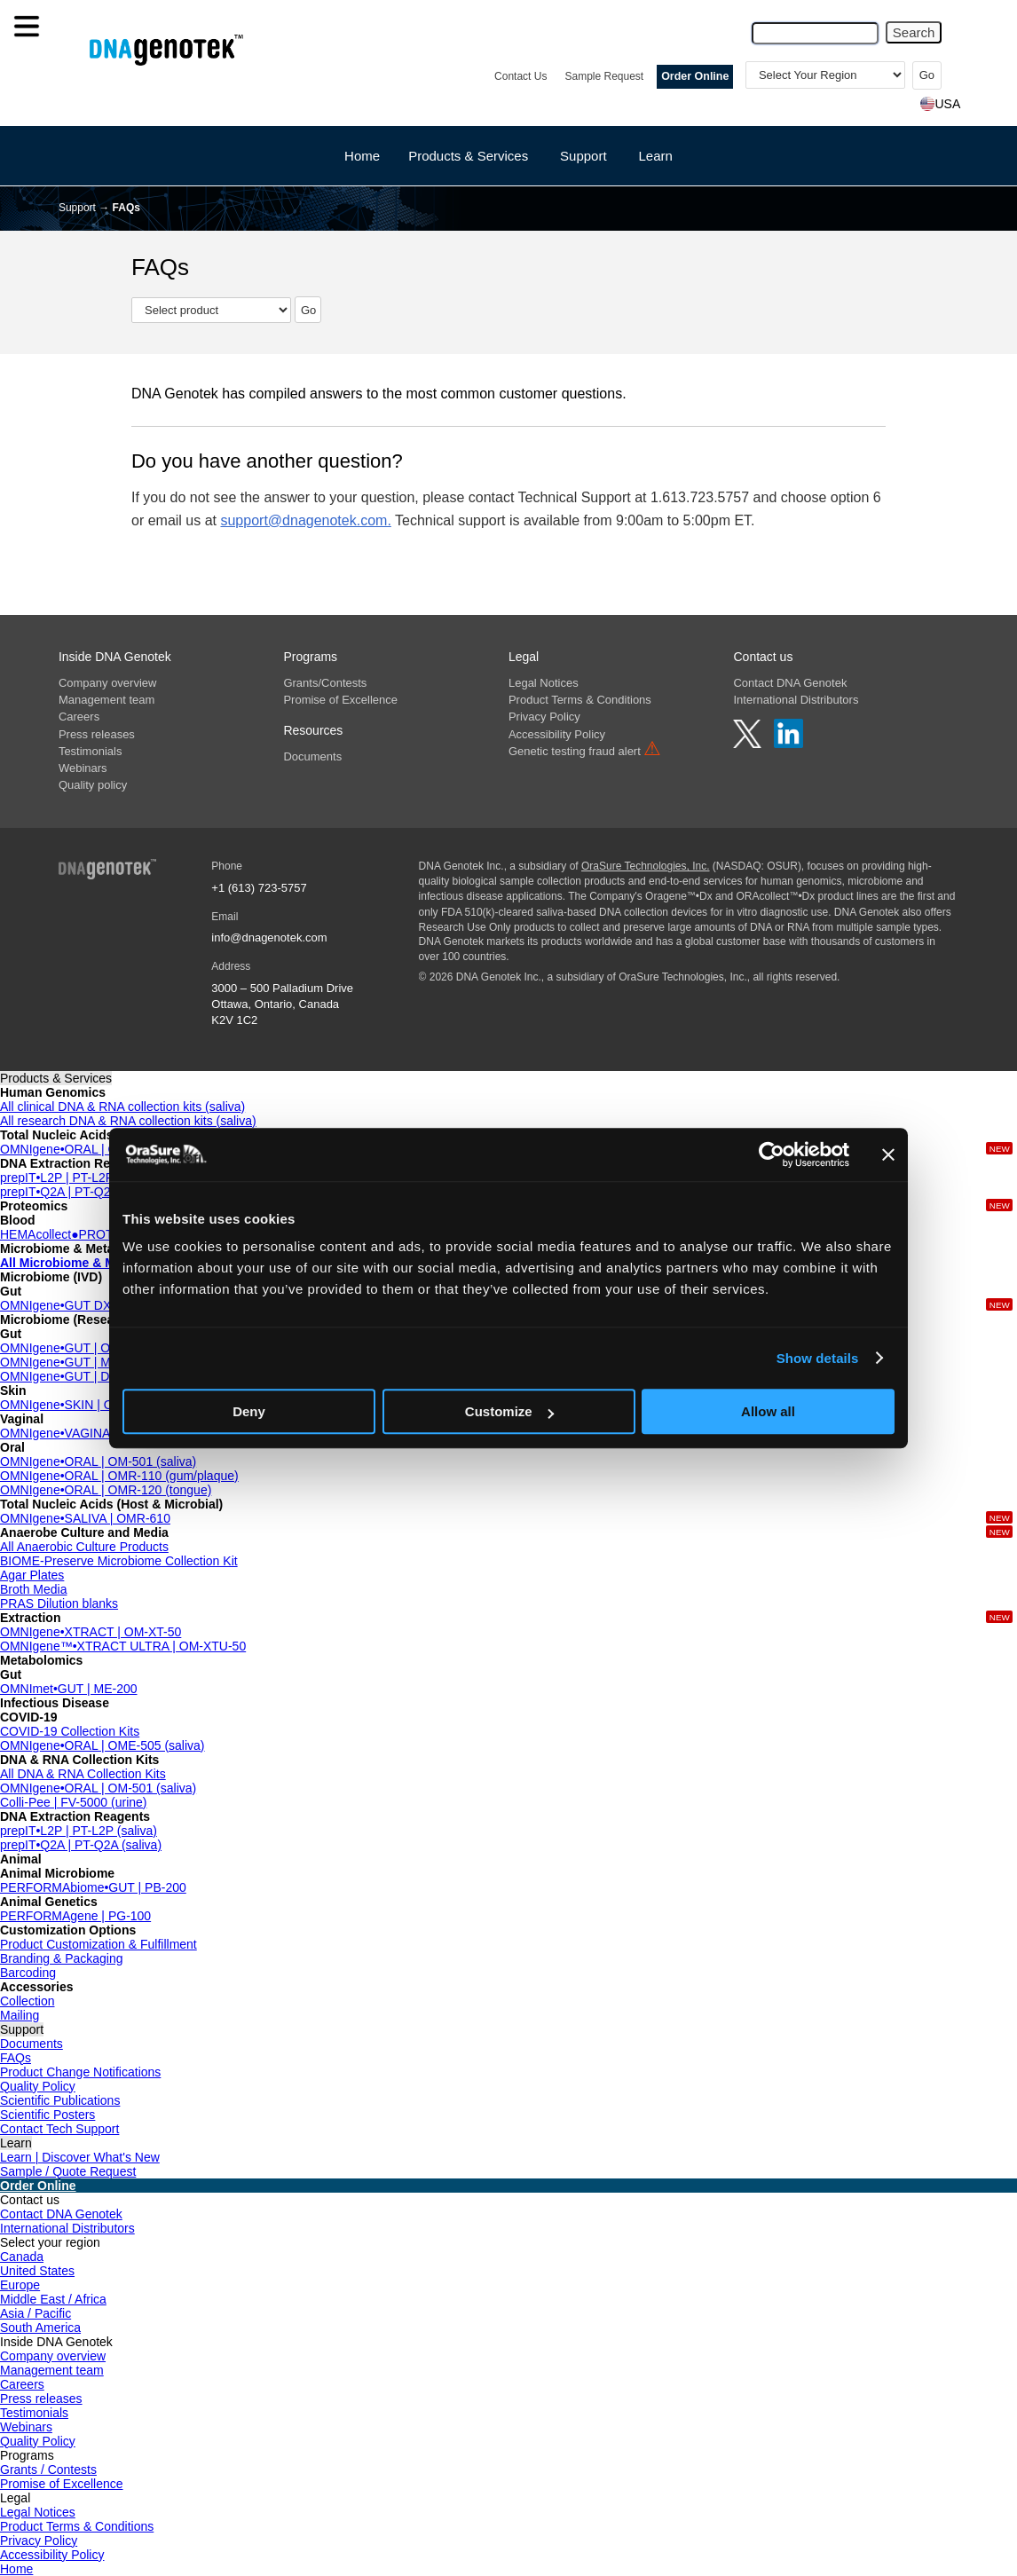  I want to click on OMNIgene•ORAL | OME-505 (saliva), so click(102, 1745).